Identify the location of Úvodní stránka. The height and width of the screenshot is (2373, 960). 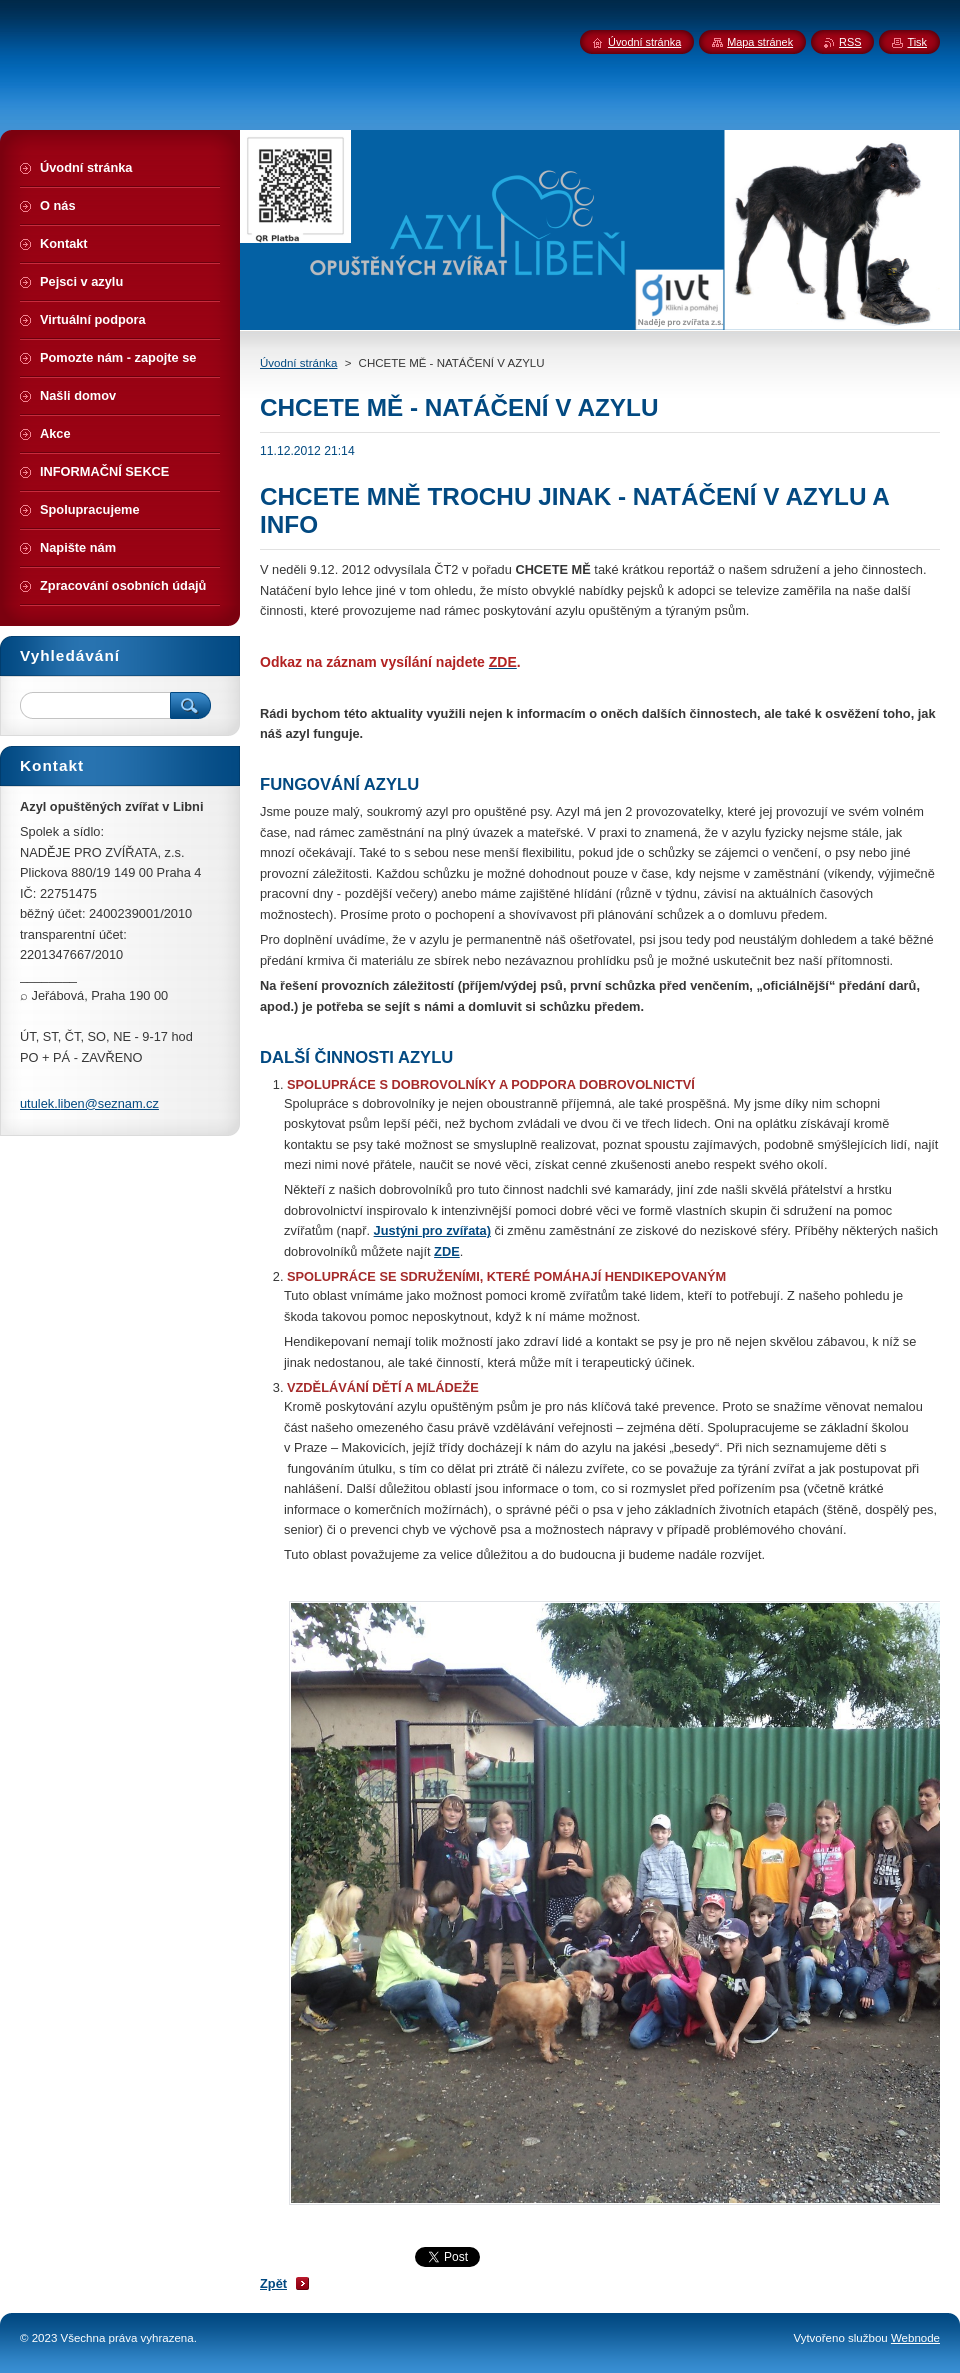
(298, 363).